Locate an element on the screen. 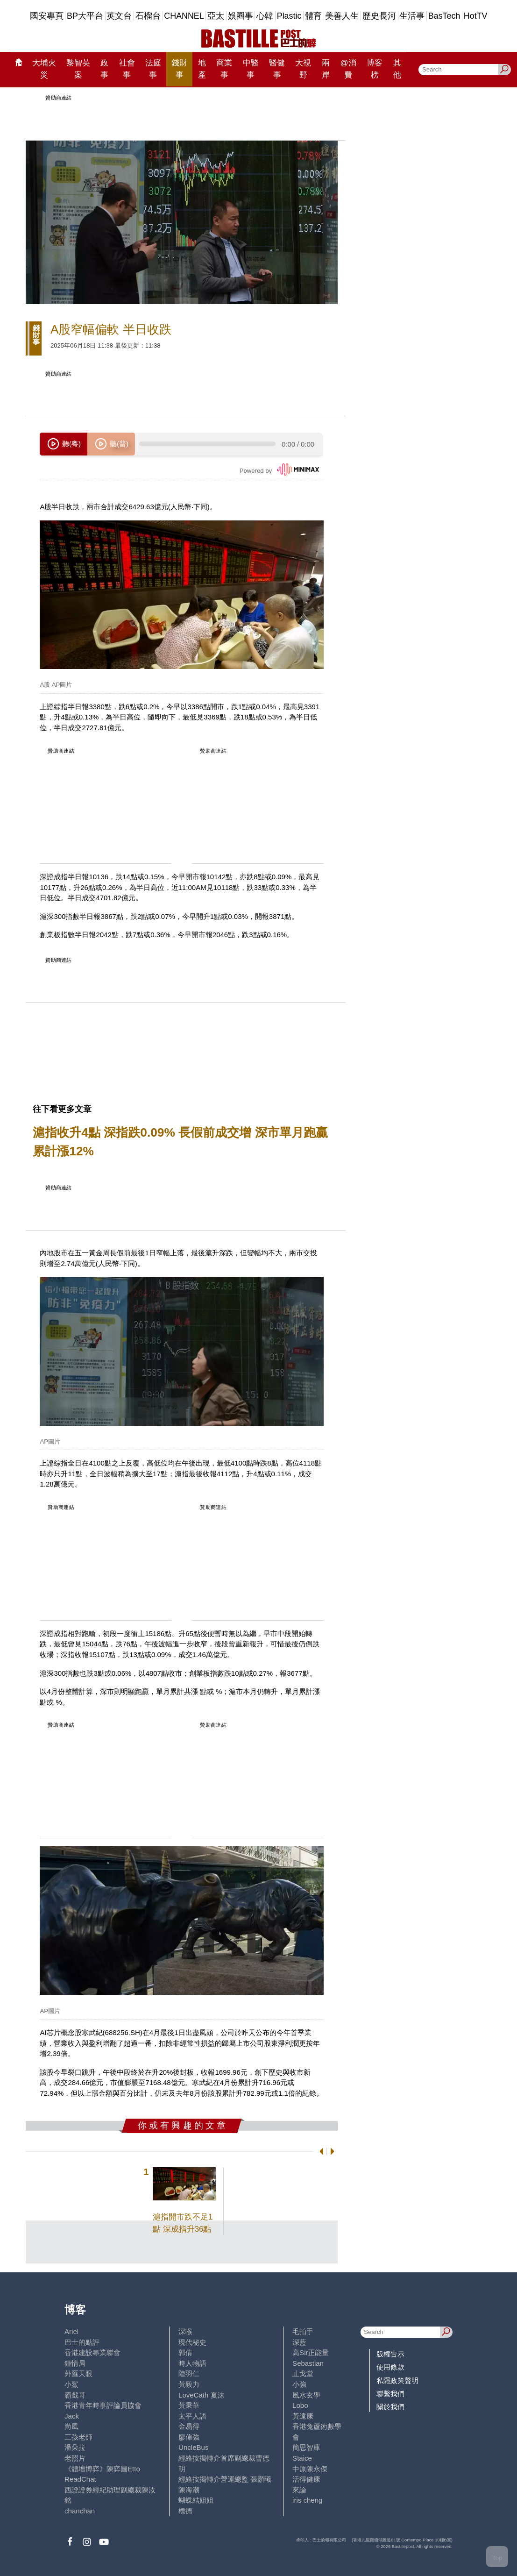 This screenshot has height=2576, width=517. 巴士的點評 is located at coordinates (81, 2342).